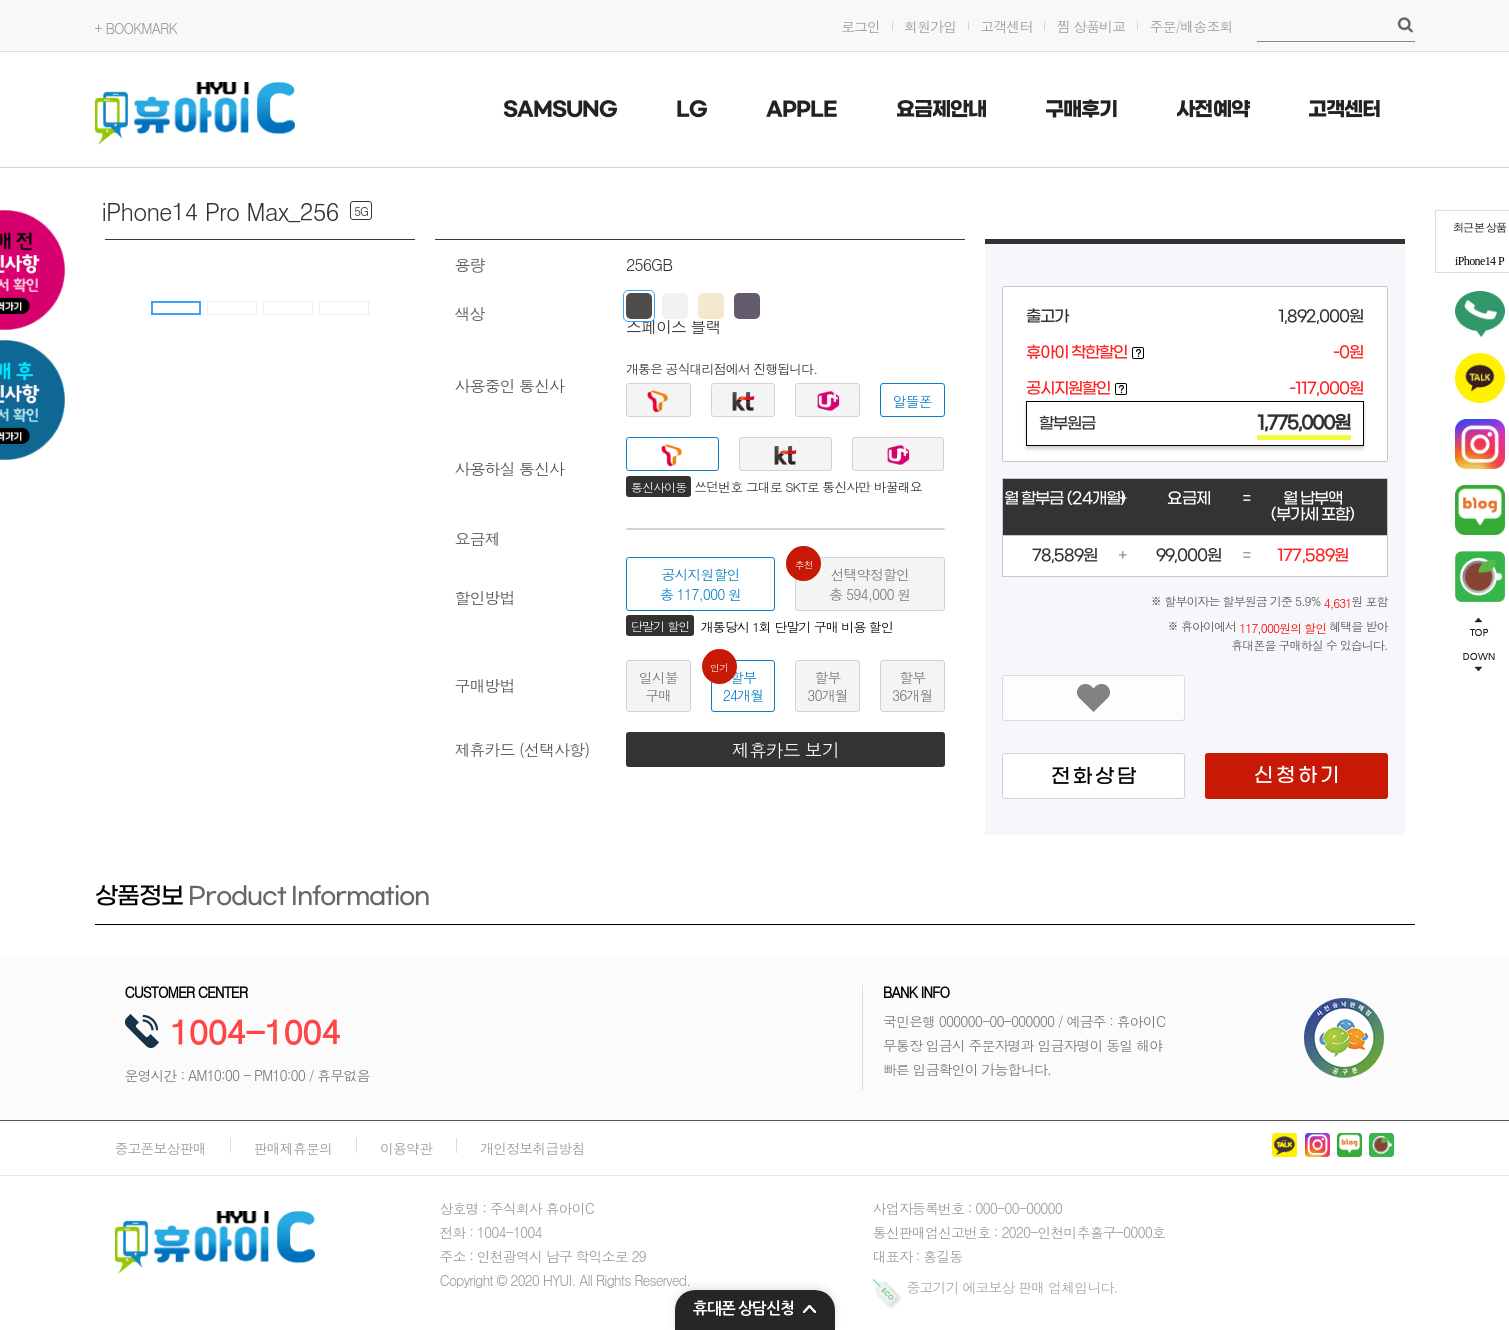 This screenshot has width=1509, height=1330. I want to click on 찜 상품비교, so click(1090, 26).